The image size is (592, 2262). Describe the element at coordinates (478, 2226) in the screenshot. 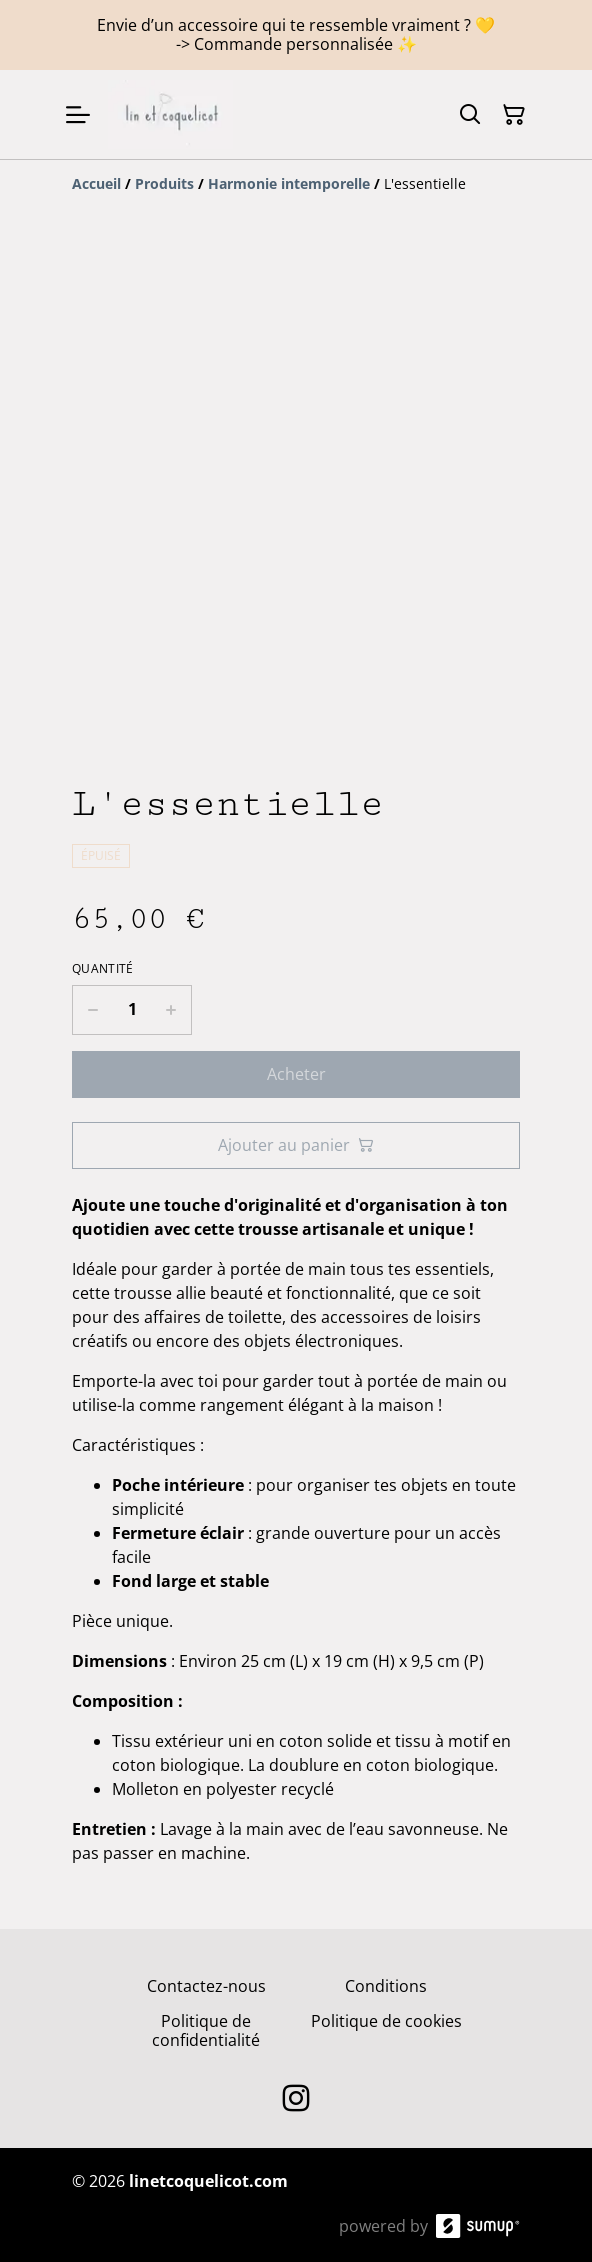

I see `[SumUp Online Store]` at that location.